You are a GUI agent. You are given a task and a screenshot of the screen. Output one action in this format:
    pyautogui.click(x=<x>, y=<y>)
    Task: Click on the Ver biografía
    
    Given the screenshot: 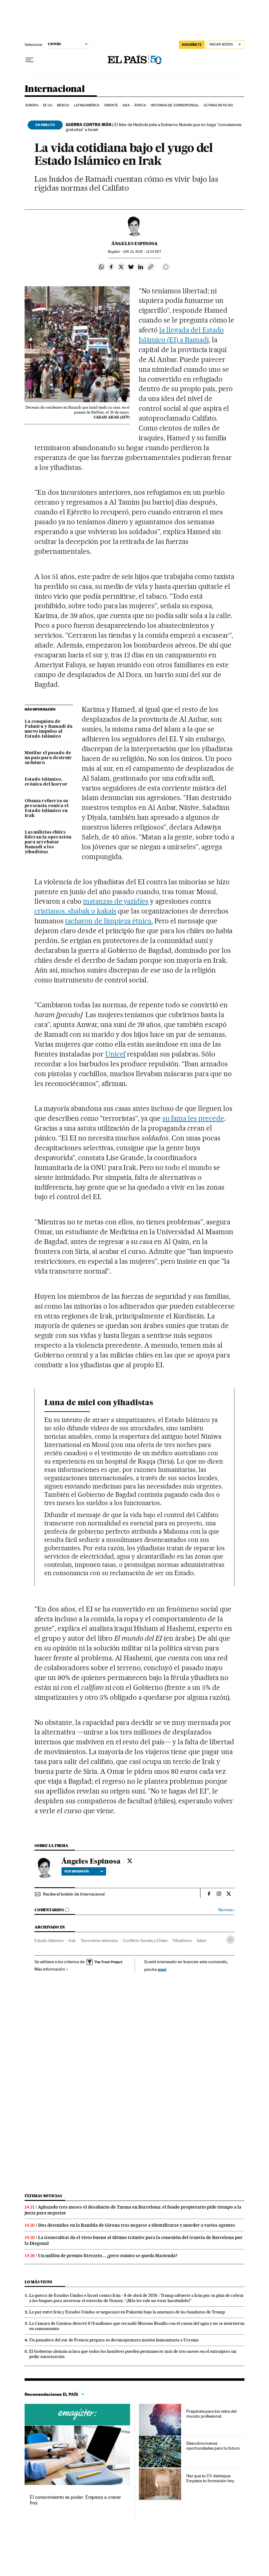 What is the action you would take?
    pyautogui.click(x=83, y=1871)
    